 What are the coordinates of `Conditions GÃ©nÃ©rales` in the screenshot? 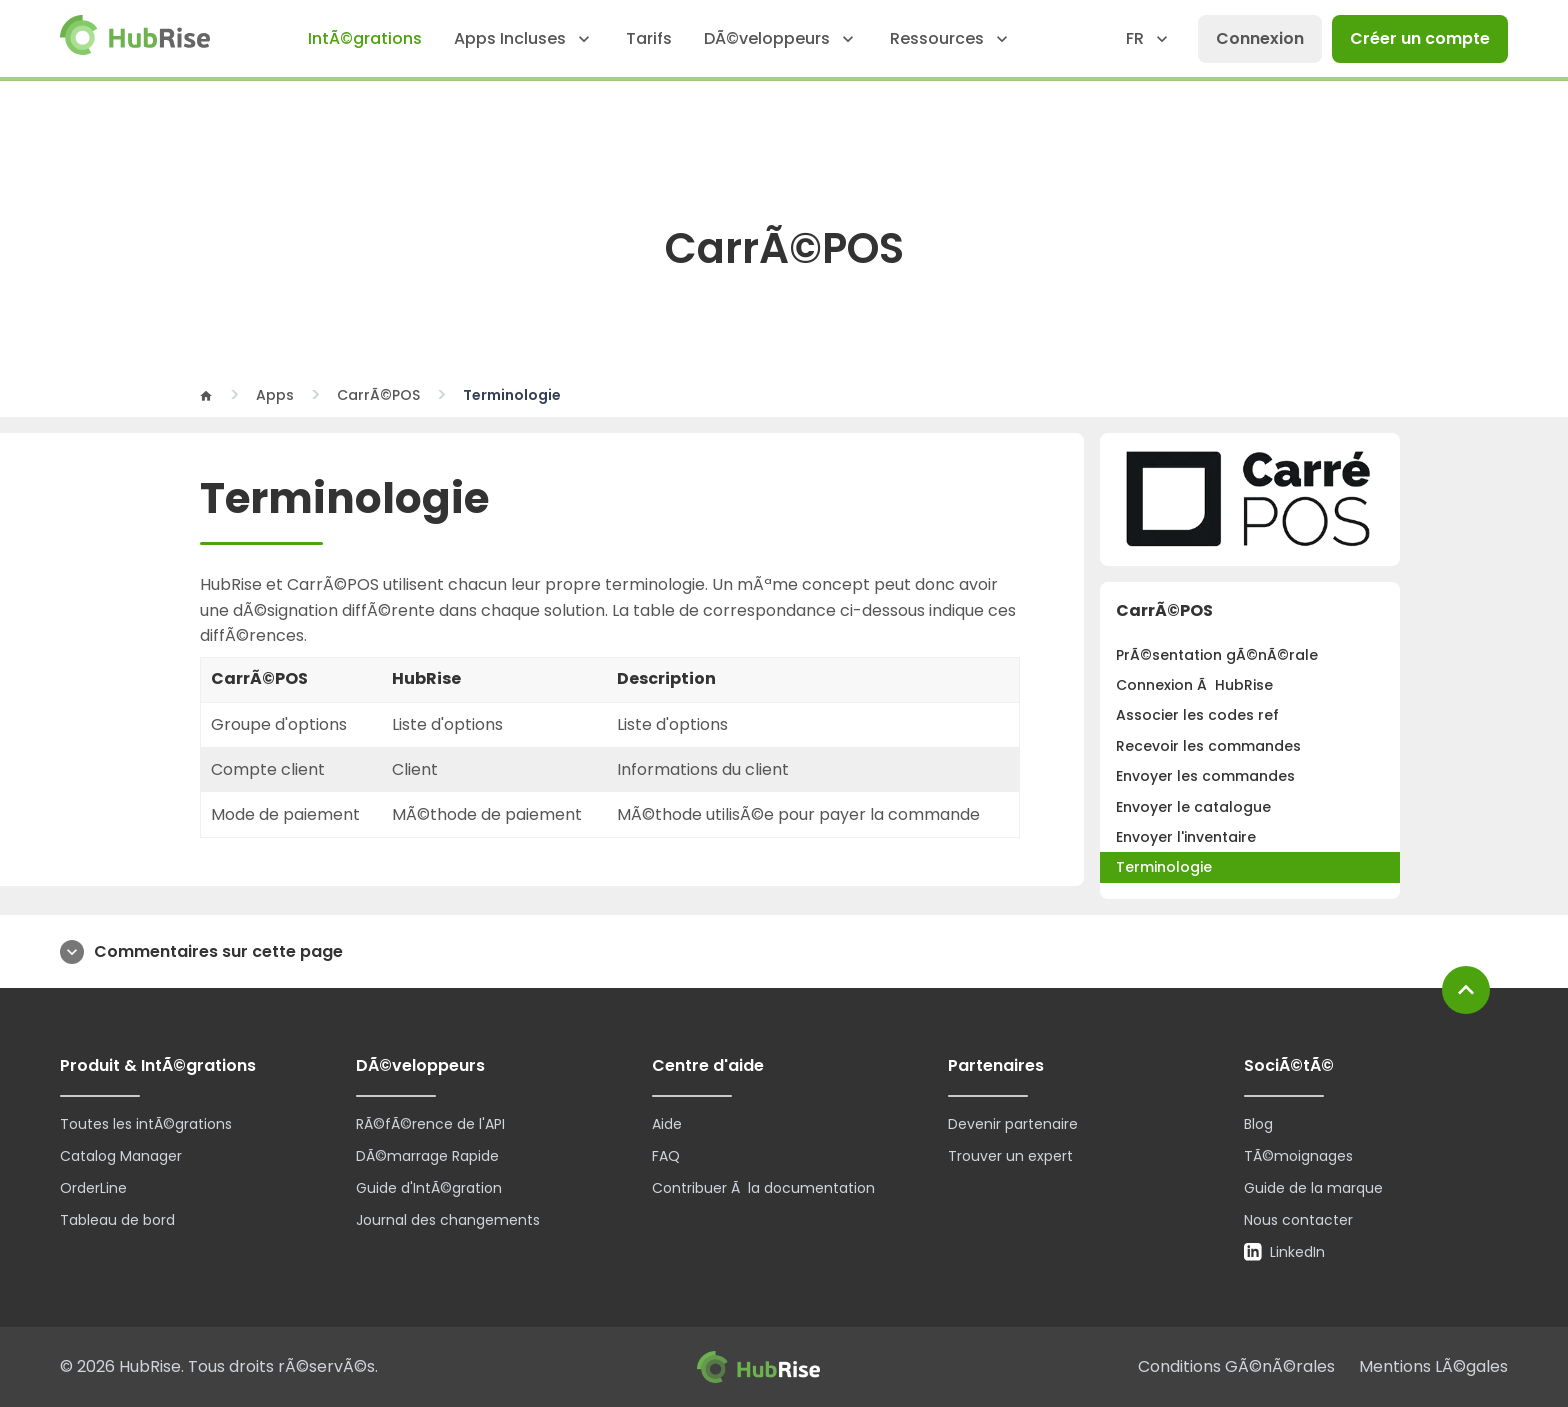 It's located at (1236, 1366).